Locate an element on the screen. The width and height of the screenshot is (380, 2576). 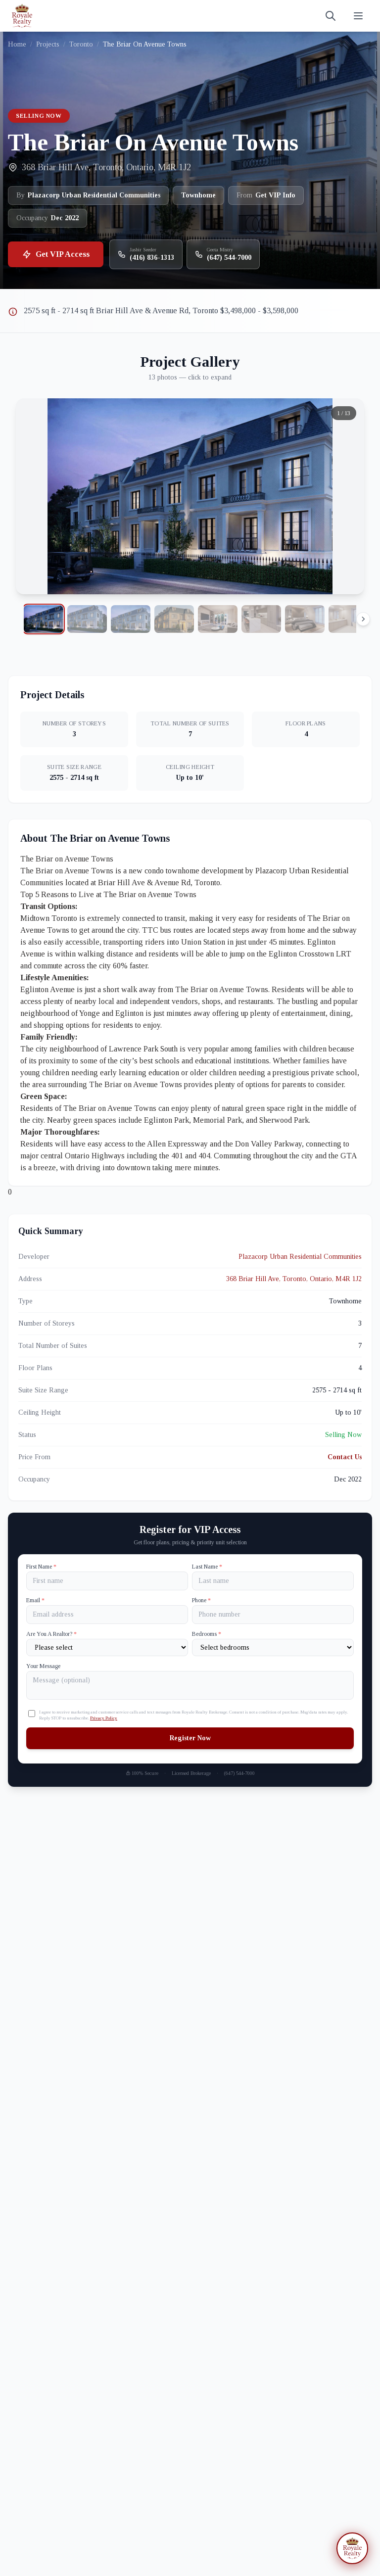
Your Message is located at coordinates (43, 1666).